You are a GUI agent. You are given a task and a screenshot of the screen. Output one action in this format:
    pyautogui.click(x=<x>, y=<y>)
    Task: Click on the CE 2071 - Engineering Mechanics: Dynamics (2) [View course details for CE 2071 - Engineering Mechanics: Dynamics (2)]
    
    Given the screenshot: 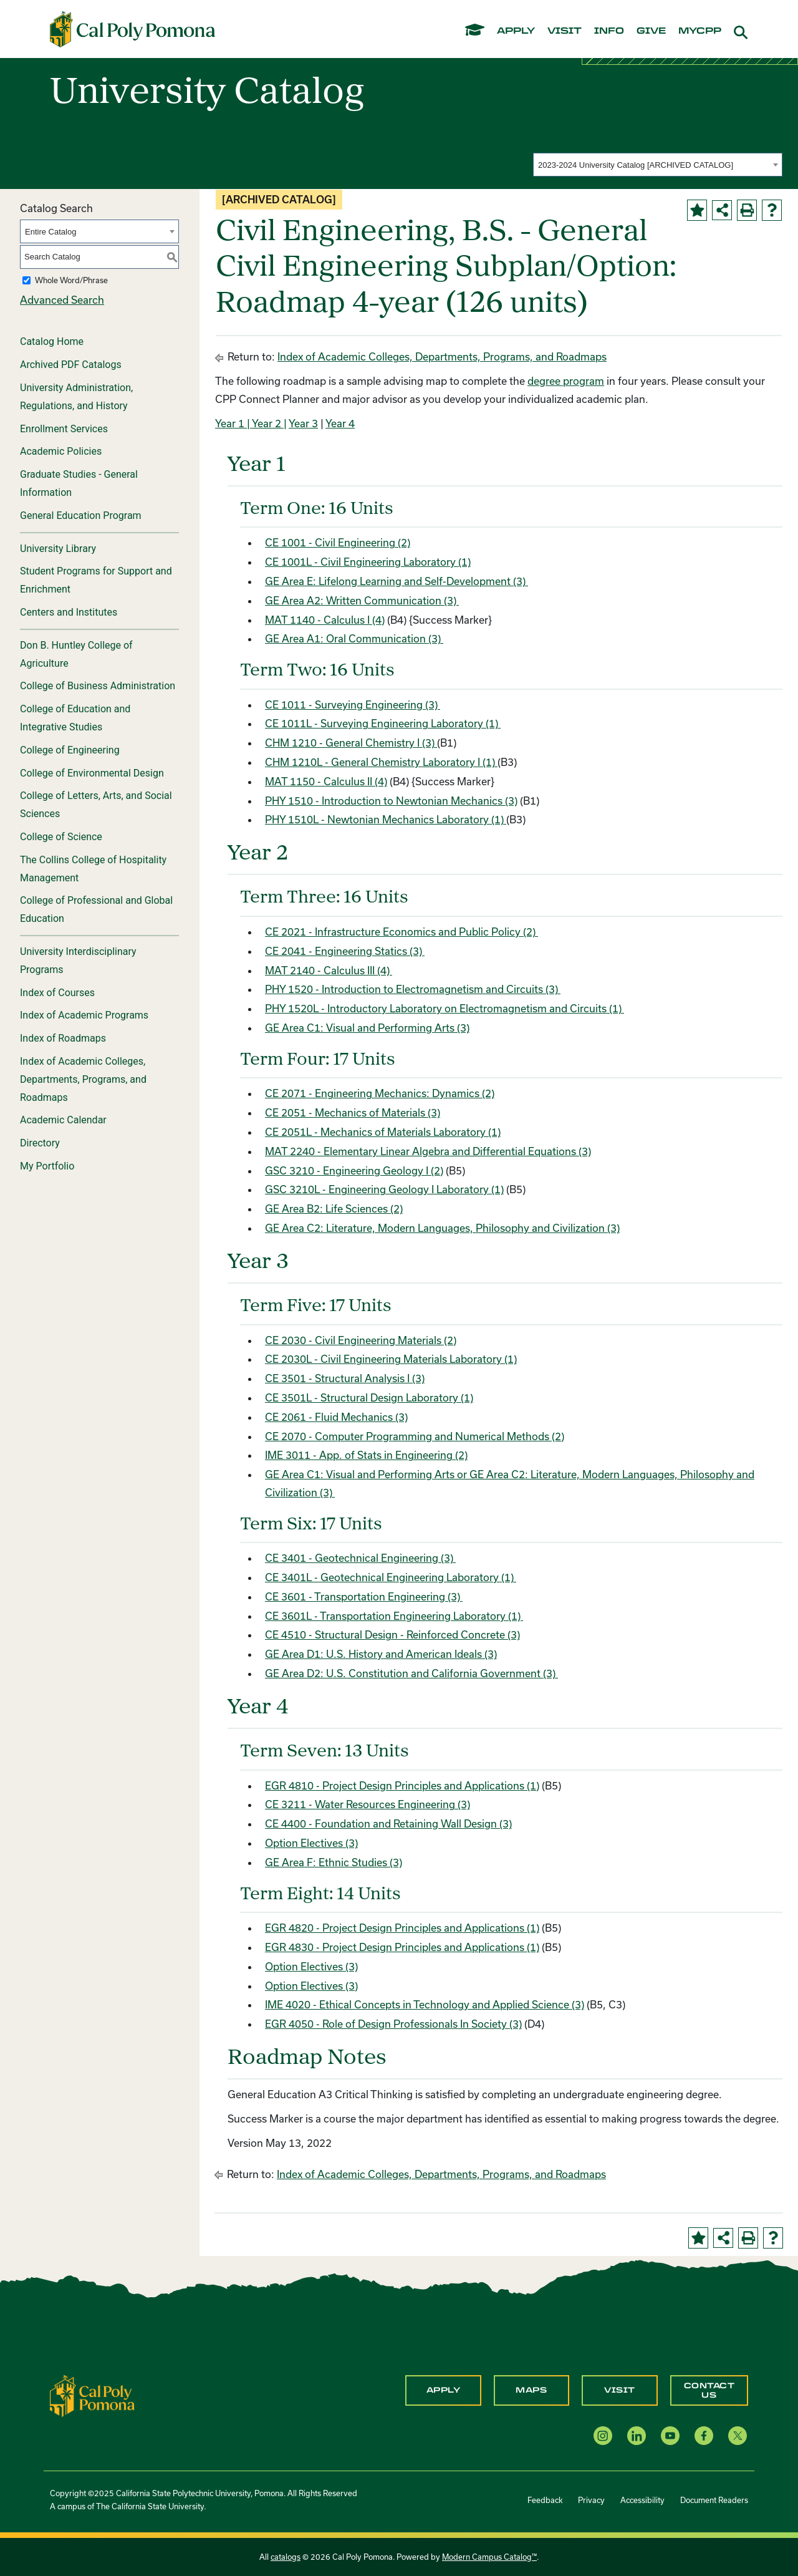 What is the action you would take?
    pyautogui.click(x=379, y=1093)
    